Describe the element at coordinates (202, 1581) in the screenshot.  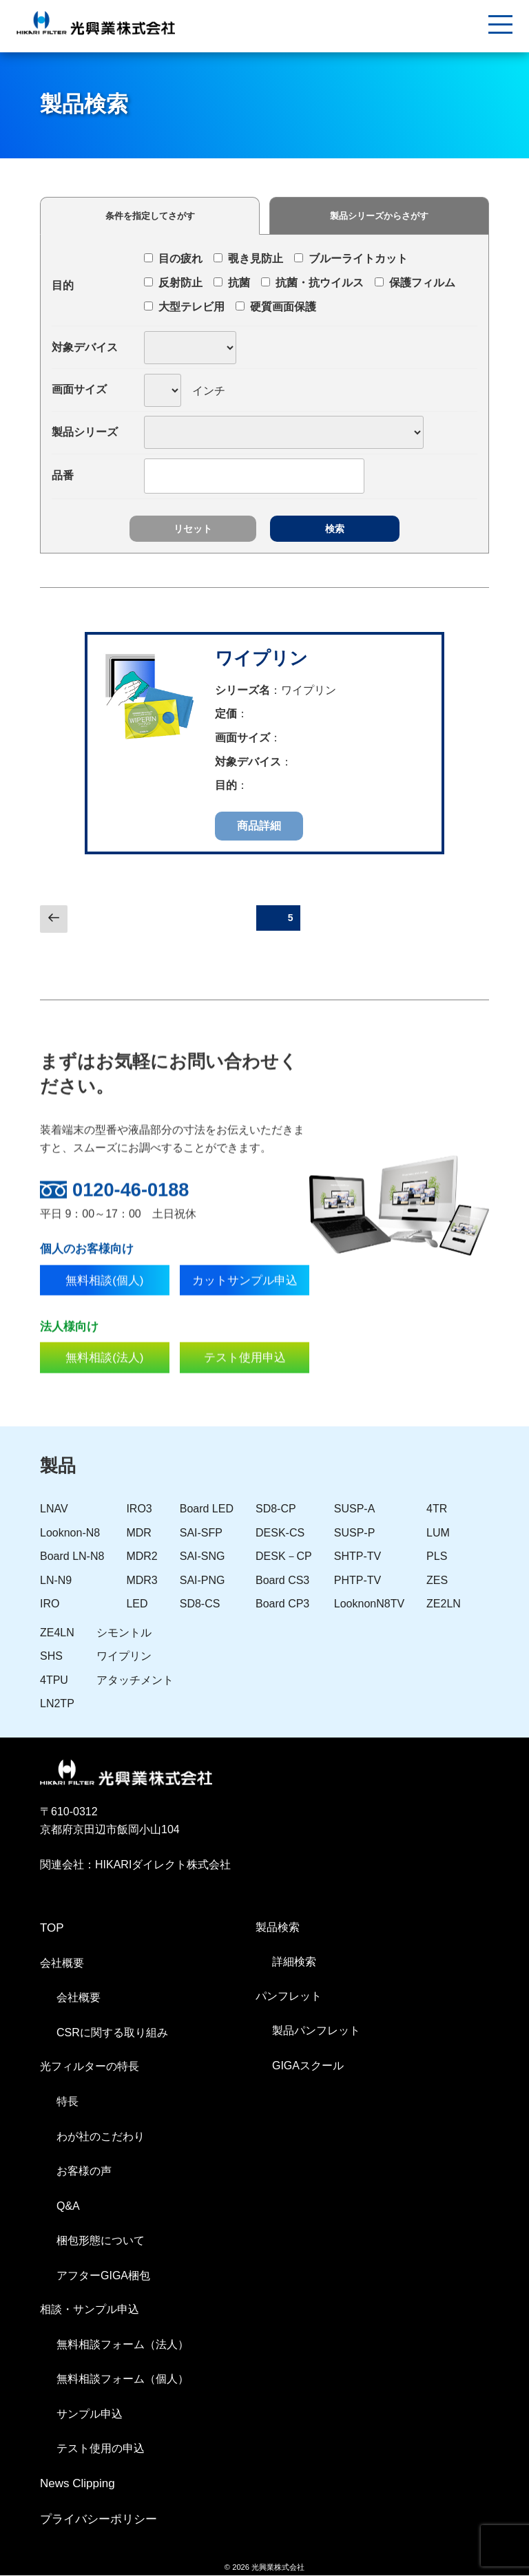
I see `SAI-PNG` at that location.